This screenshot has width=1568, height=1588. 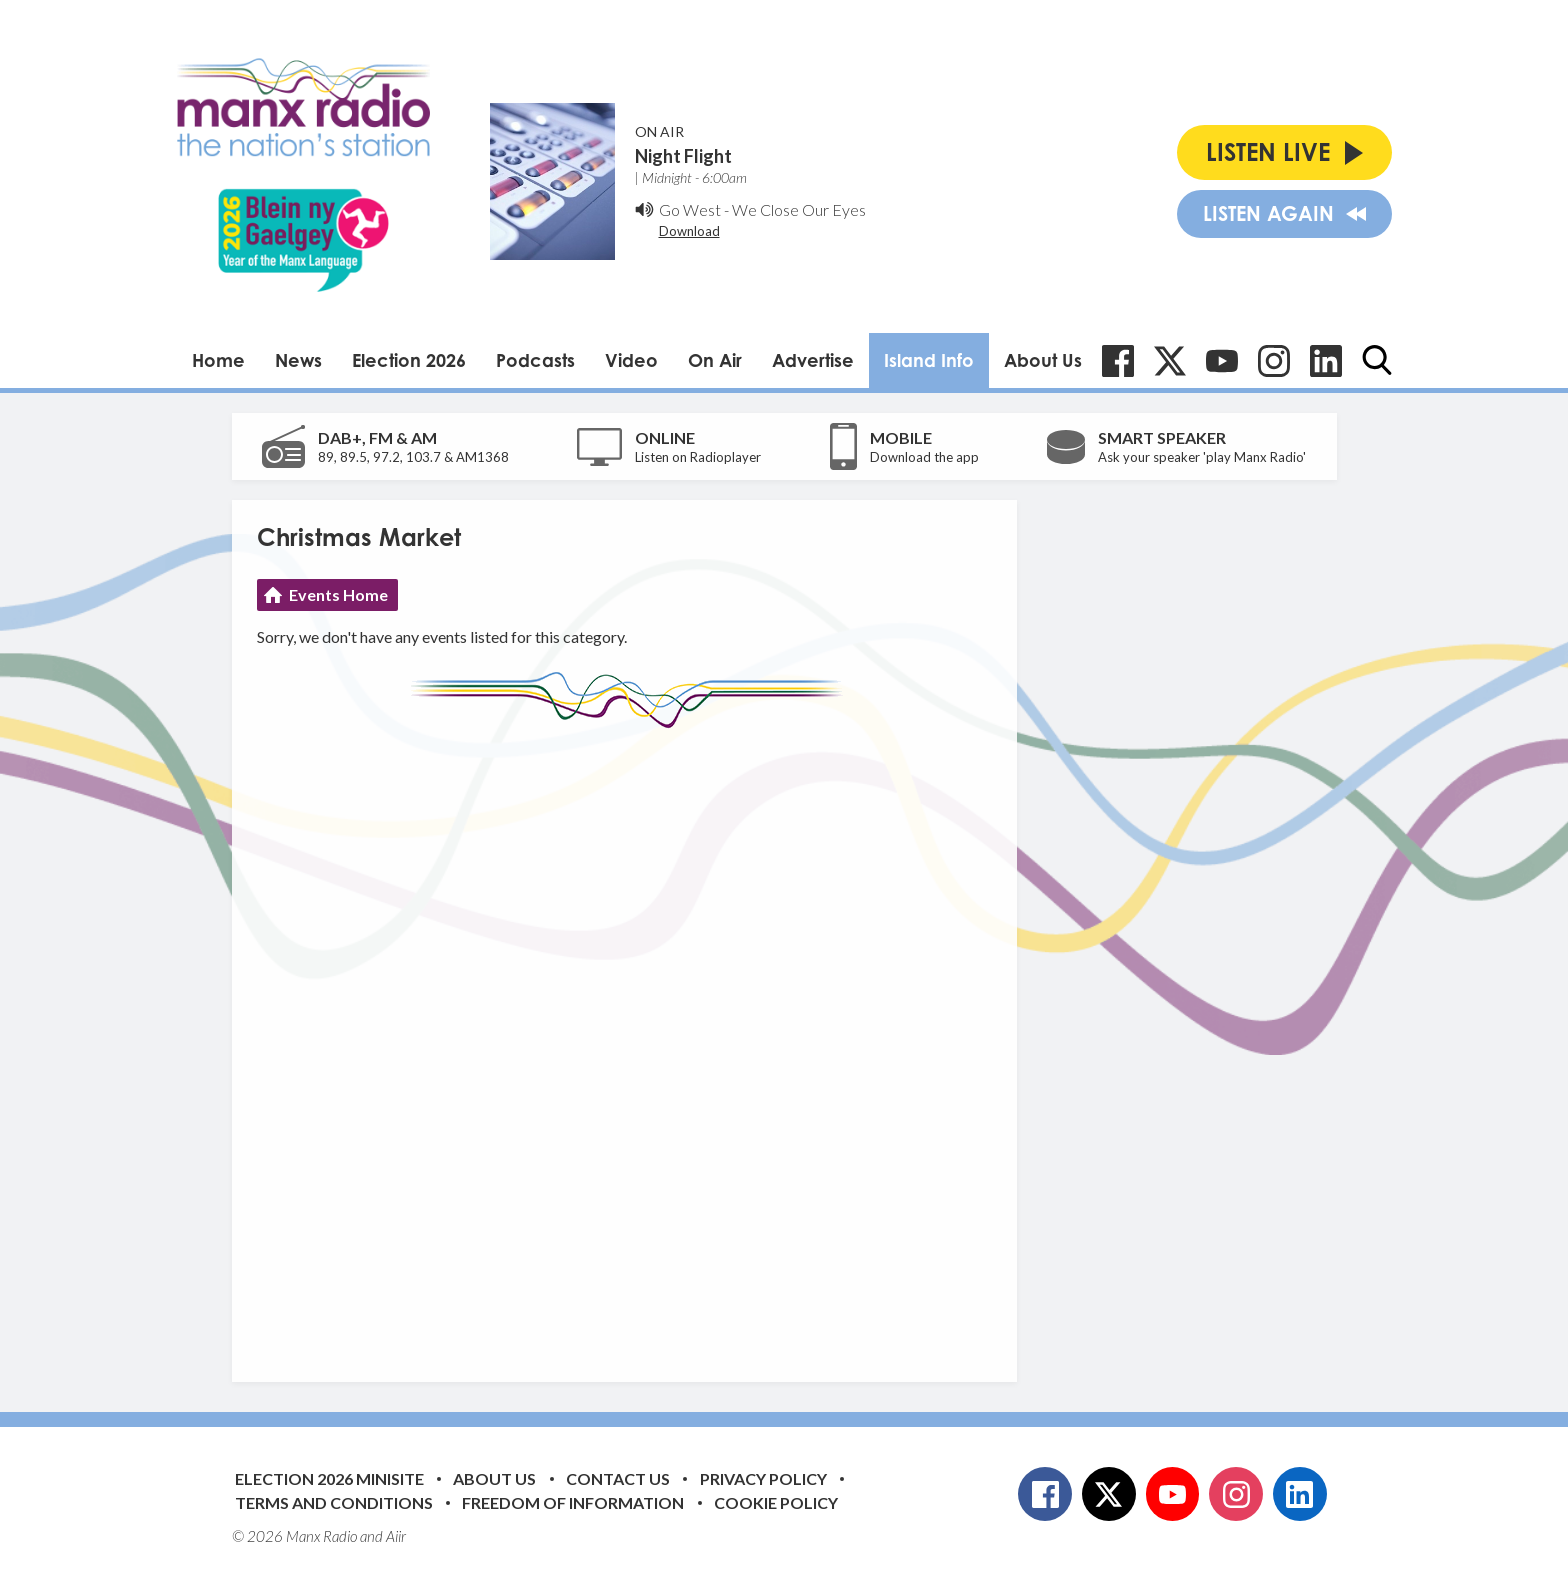 I want to click on Download the app, so click(x=924, y=457).